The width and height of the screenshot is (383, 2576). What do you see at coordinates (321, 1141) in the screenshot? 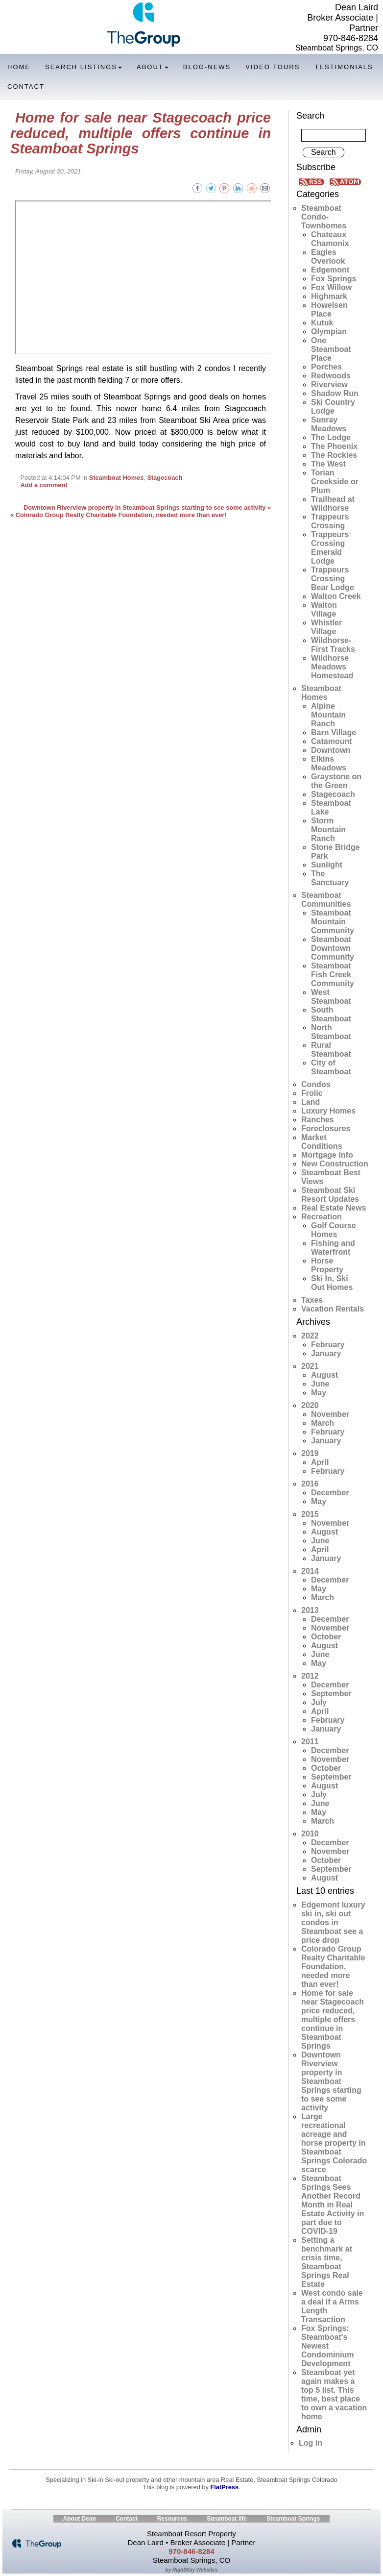
I see `Market Conditions` at bounding box center [321, 1141].